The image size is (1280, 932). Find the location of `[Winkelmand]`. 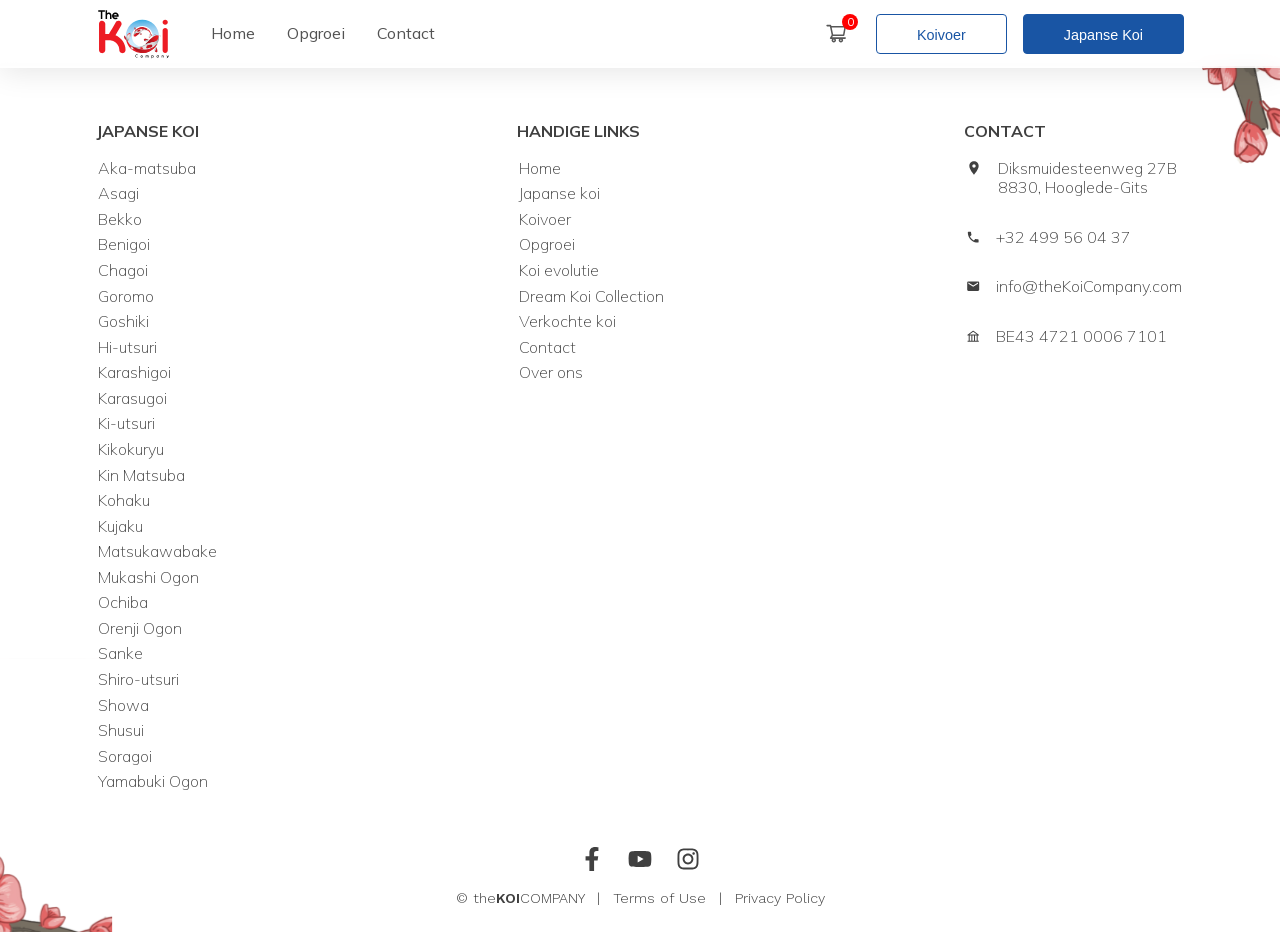

[Winkelmand] is located at coordinates (844, 33).